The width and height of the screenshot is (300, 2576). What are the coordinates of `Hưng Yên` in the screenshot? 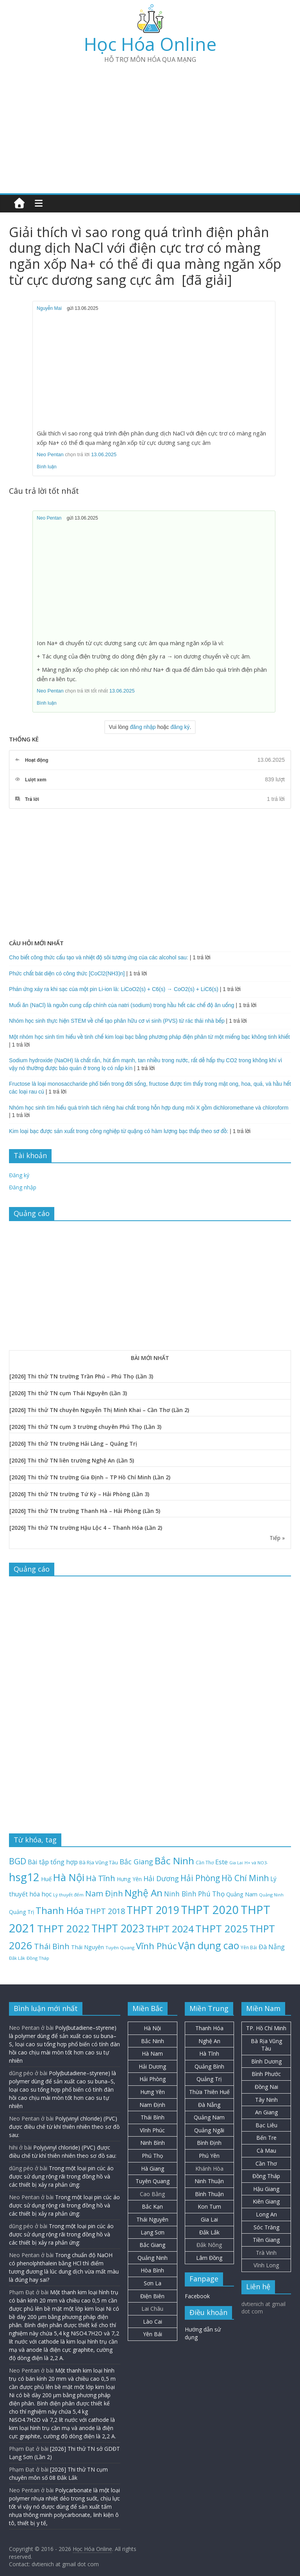 It's located at (152, 2092).